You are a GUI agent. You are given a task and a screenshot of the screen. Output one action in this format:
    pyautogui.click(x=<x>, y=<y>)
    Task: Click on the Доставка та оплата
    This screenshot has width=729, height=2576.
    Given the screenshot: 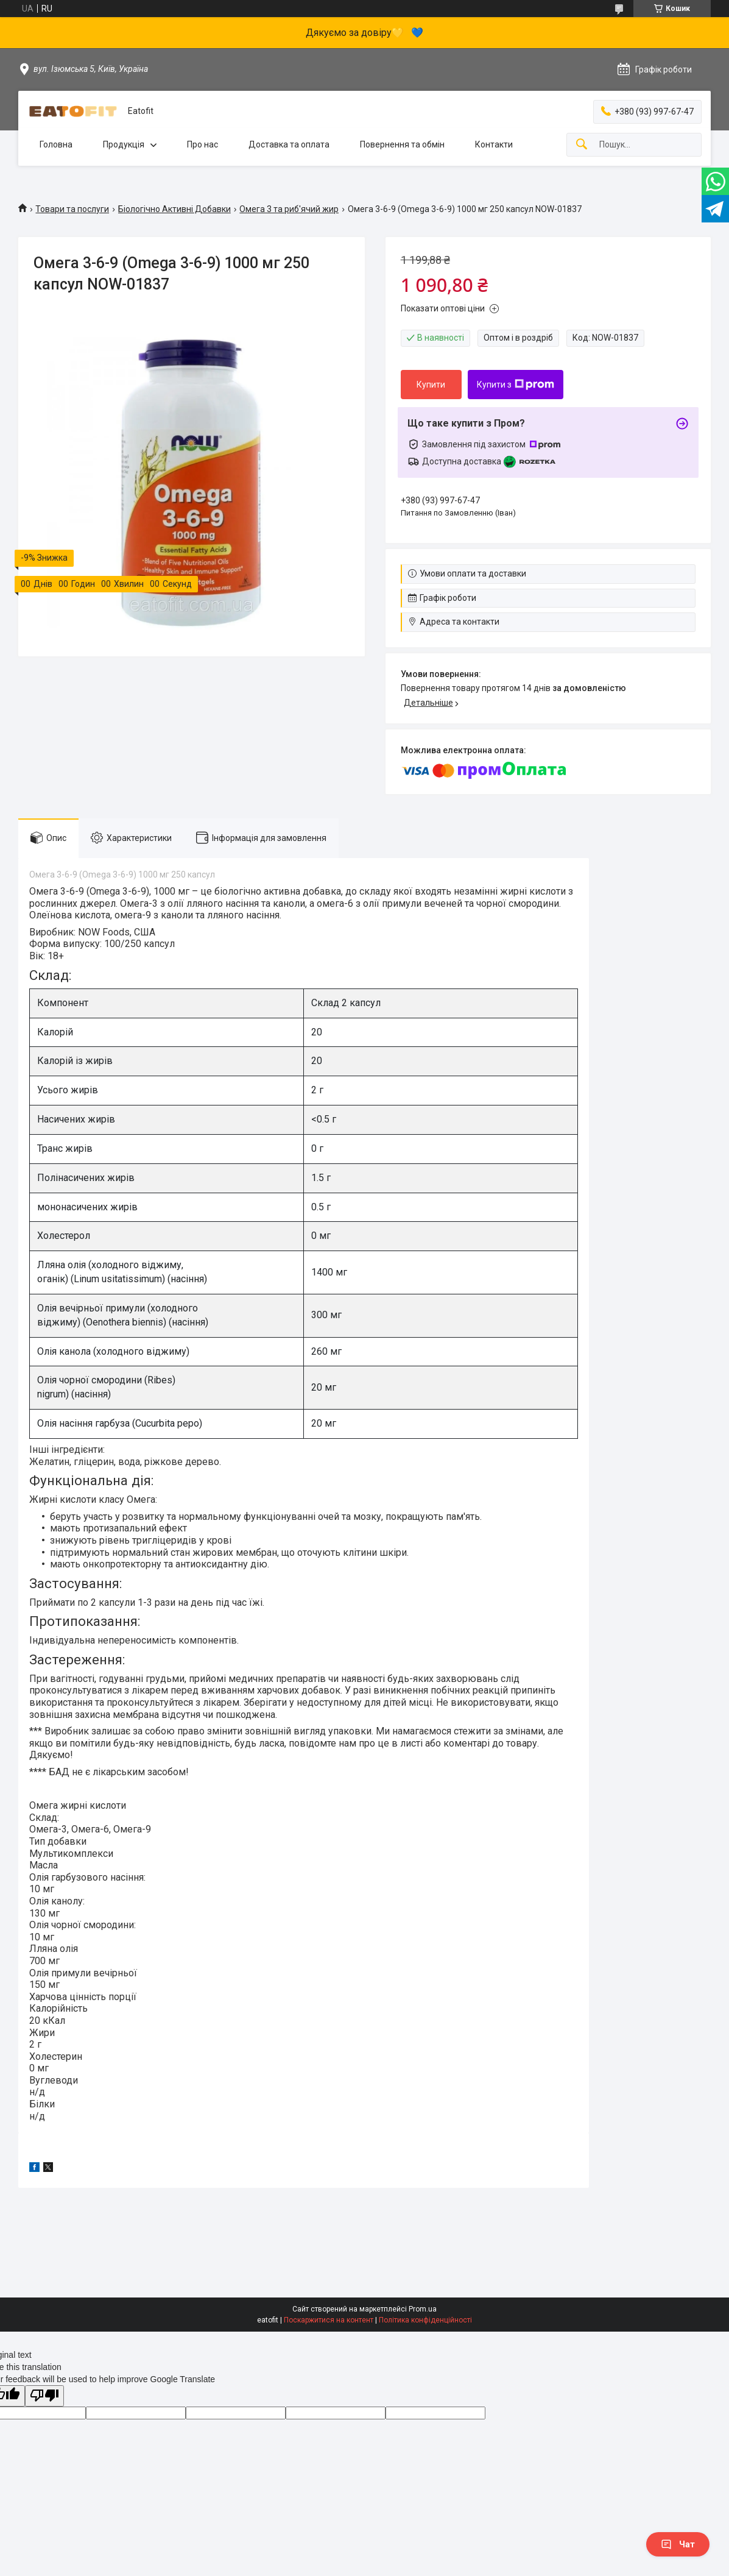 What is the action you would take?
    pyautogui.click(x=288, y=144)
    